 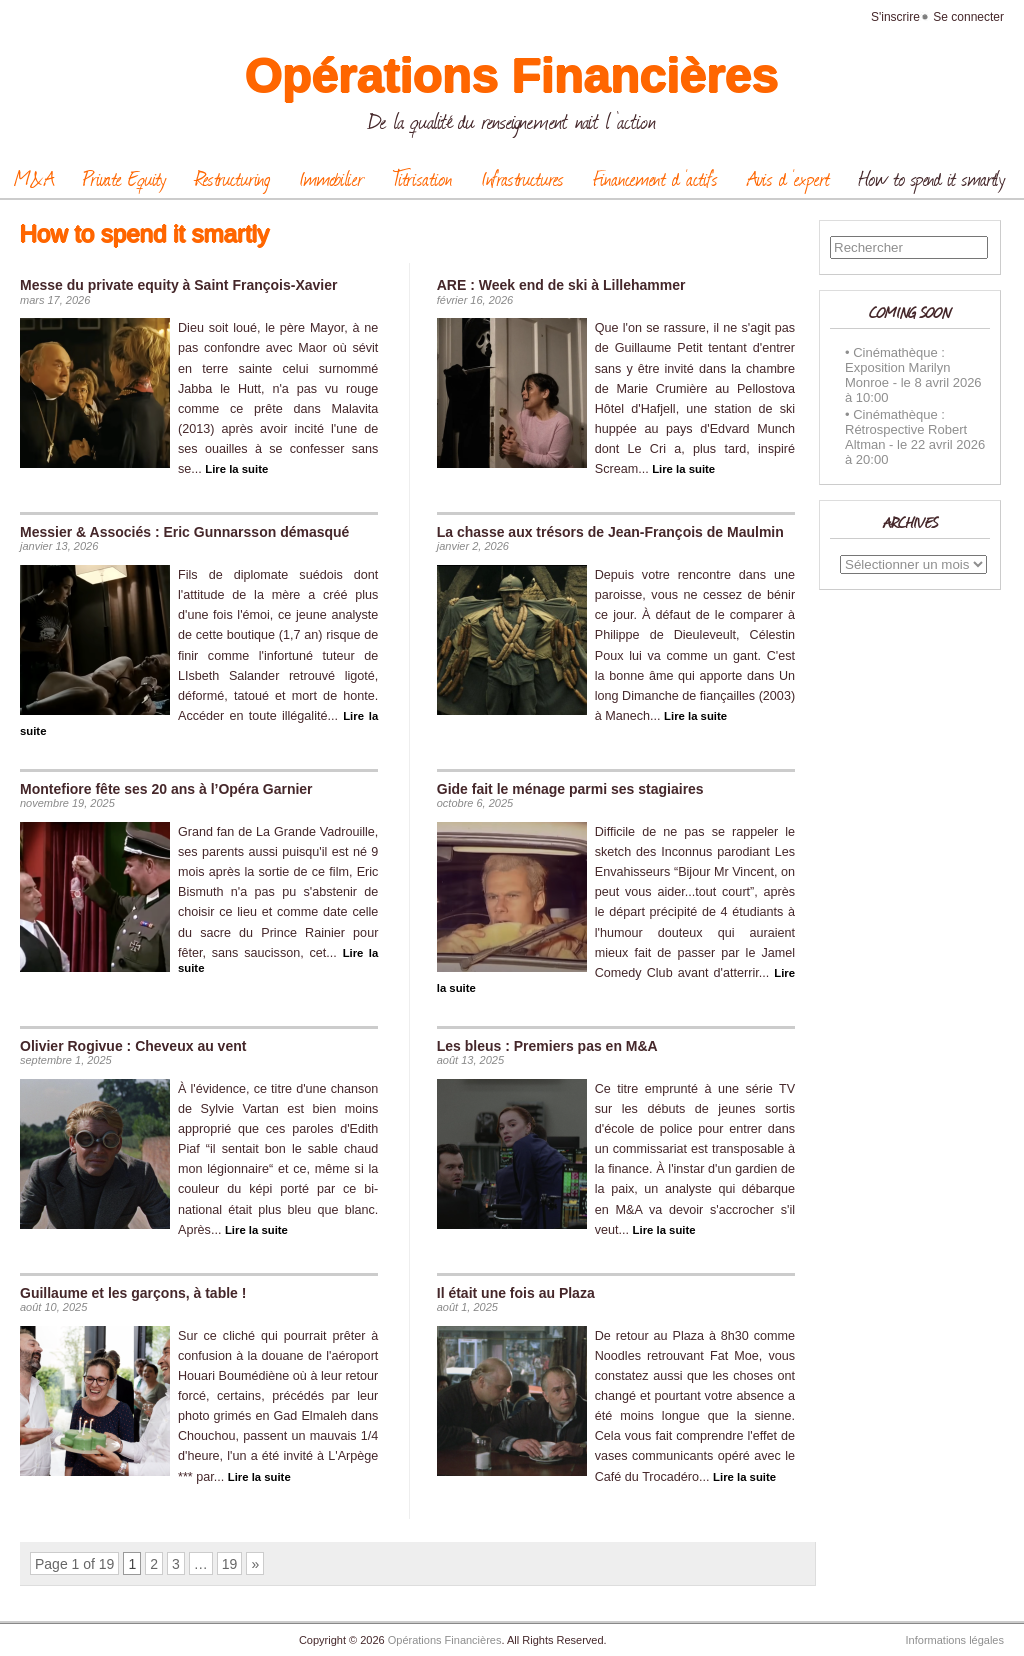 What do you see at coordinates (906, 429) in the screenshot?
I see `Cinémathèque : Rétrospective Robert Altman` at bounding box center [906, 429].